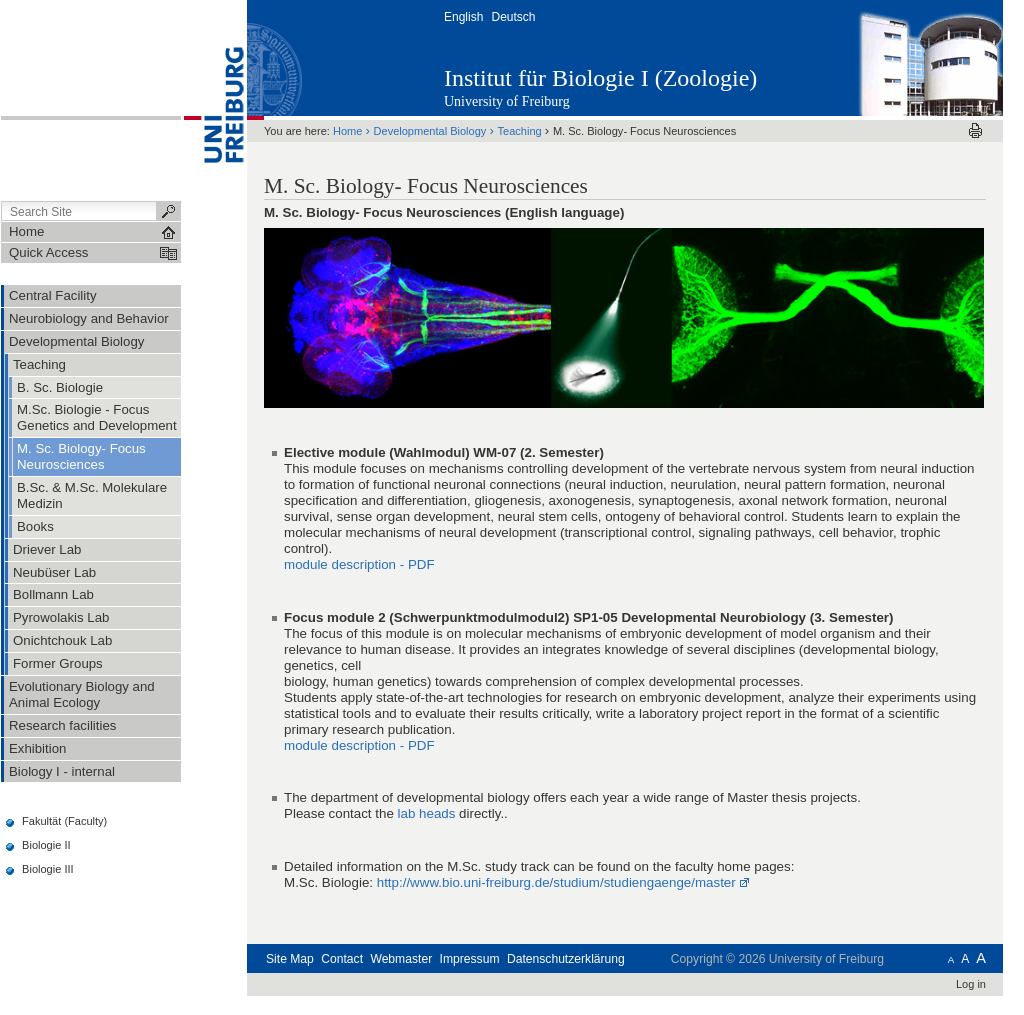 The image size is (1024, 1015). What do you see at coordinates (401, 959) in the screenshot?
I see `Webmaster` at bounding box center [401, 959].